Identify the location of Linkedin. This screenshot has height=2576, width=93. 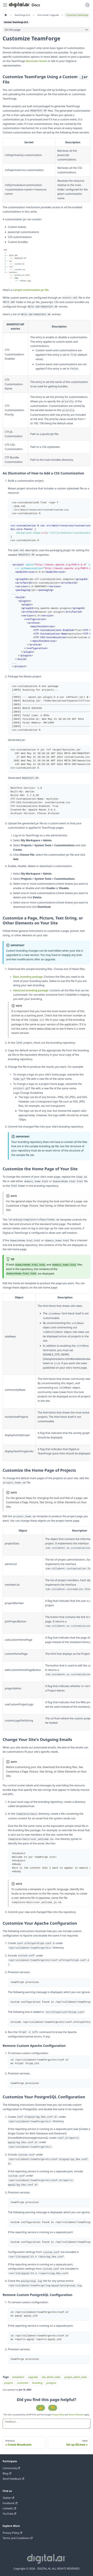
(9, 2508).